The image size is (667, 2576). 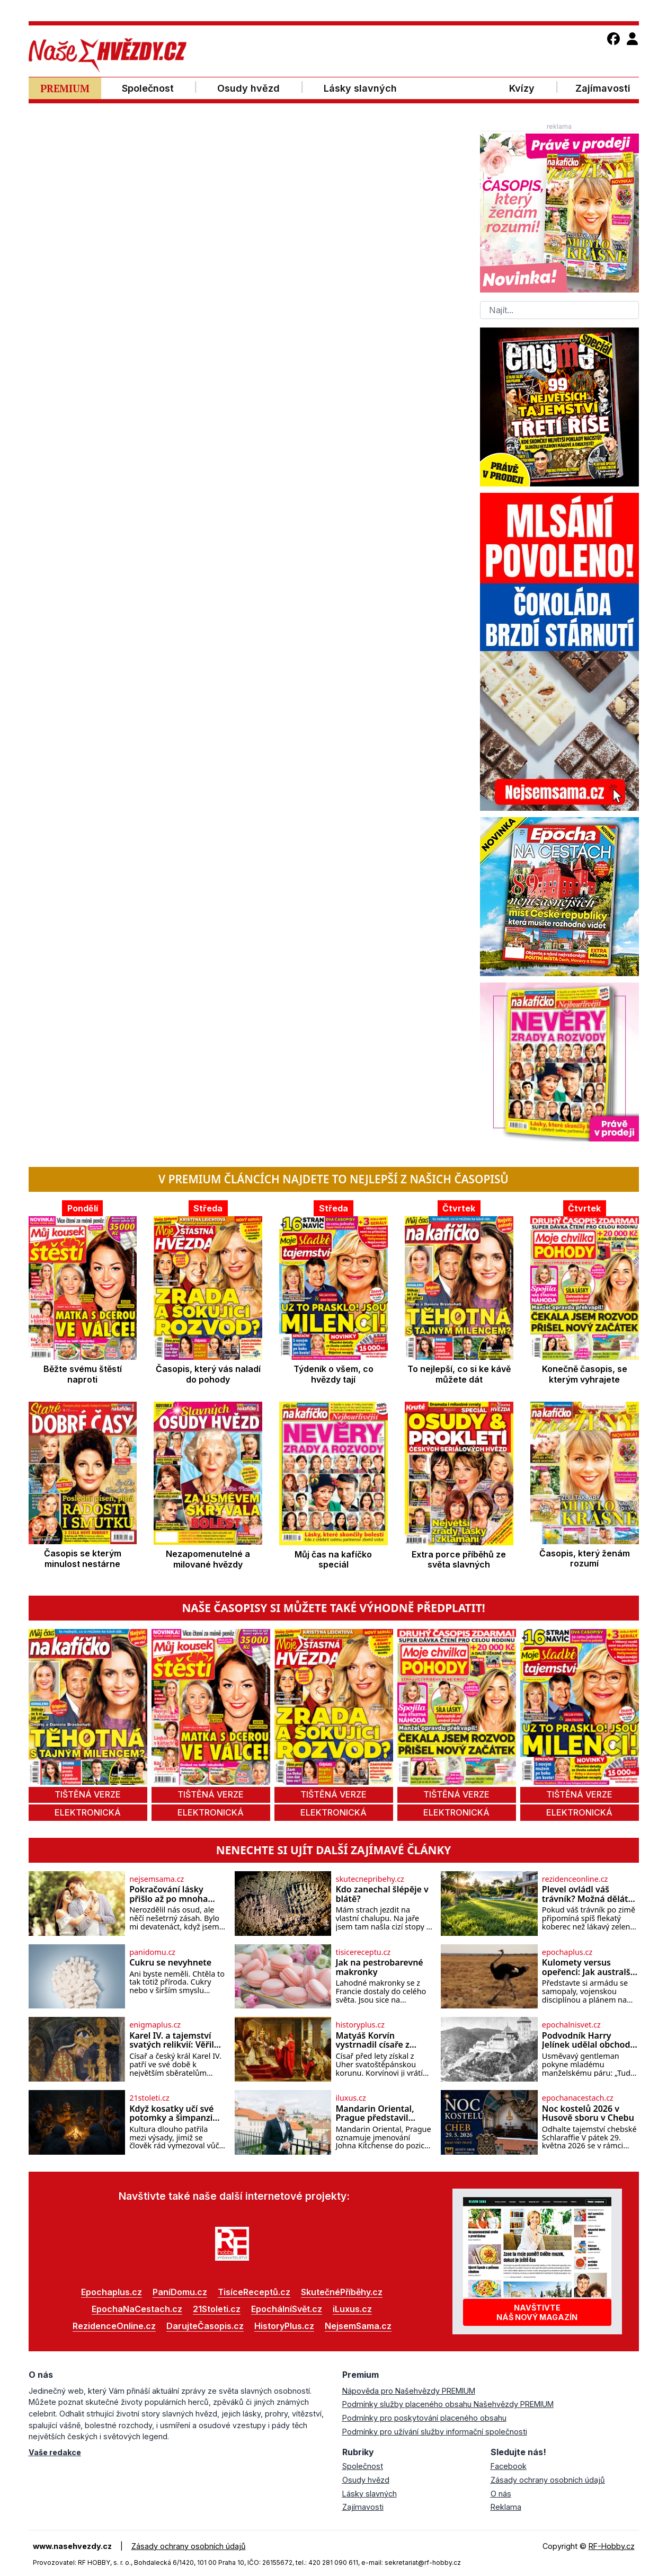 I want to click on Podmínky pro užívání služby informační společnosti, so click(x=434, y=2431).